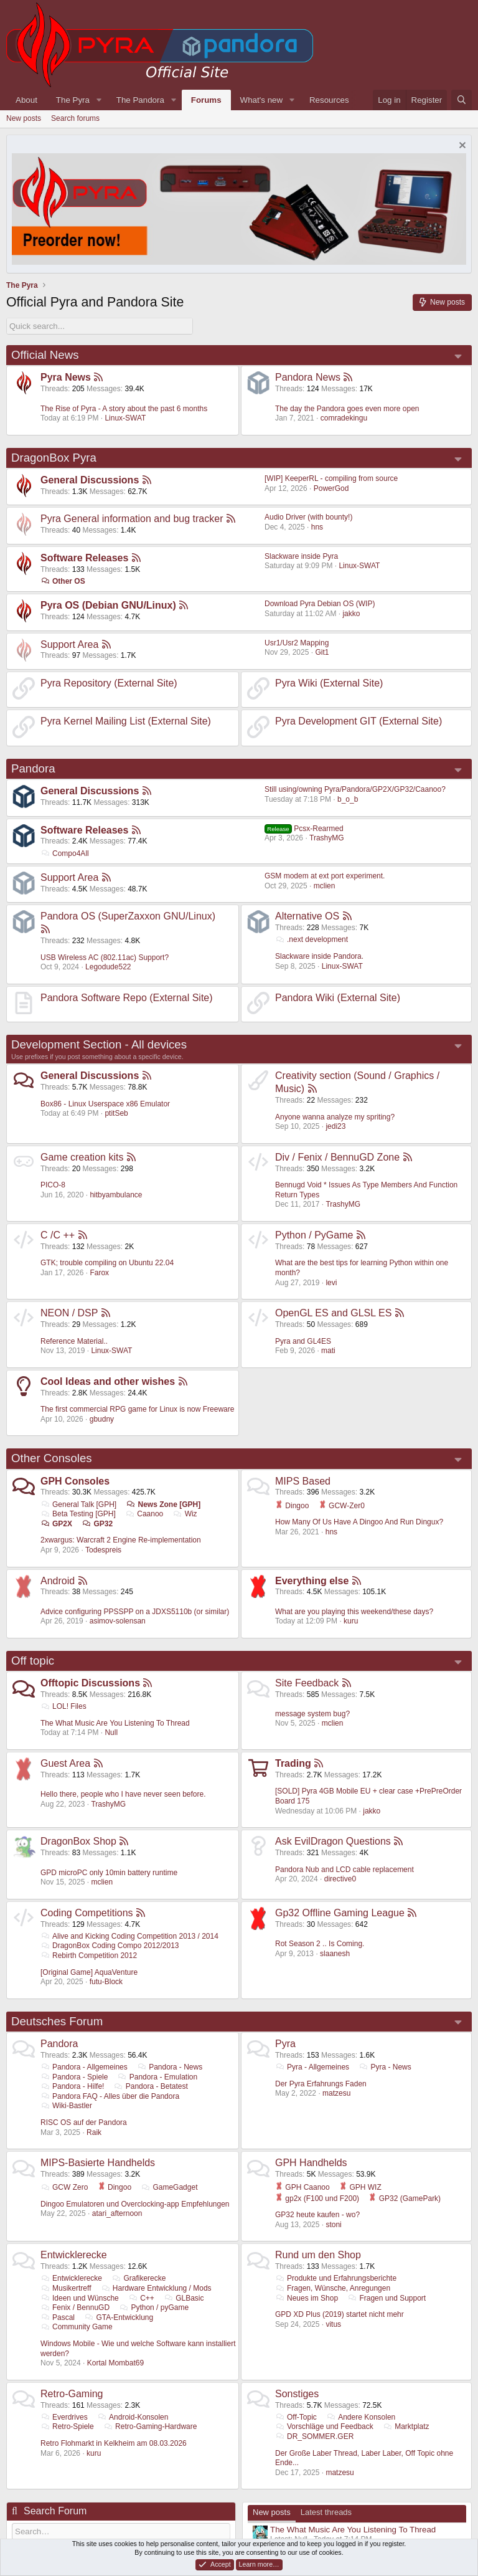 The height and width of the screenshot is (2576, 478). What do you see at coordinates (335, 1117) in the screenshot?
I see `Anyone wanna analyze my spriting?` at bounding box center [335, 1117].